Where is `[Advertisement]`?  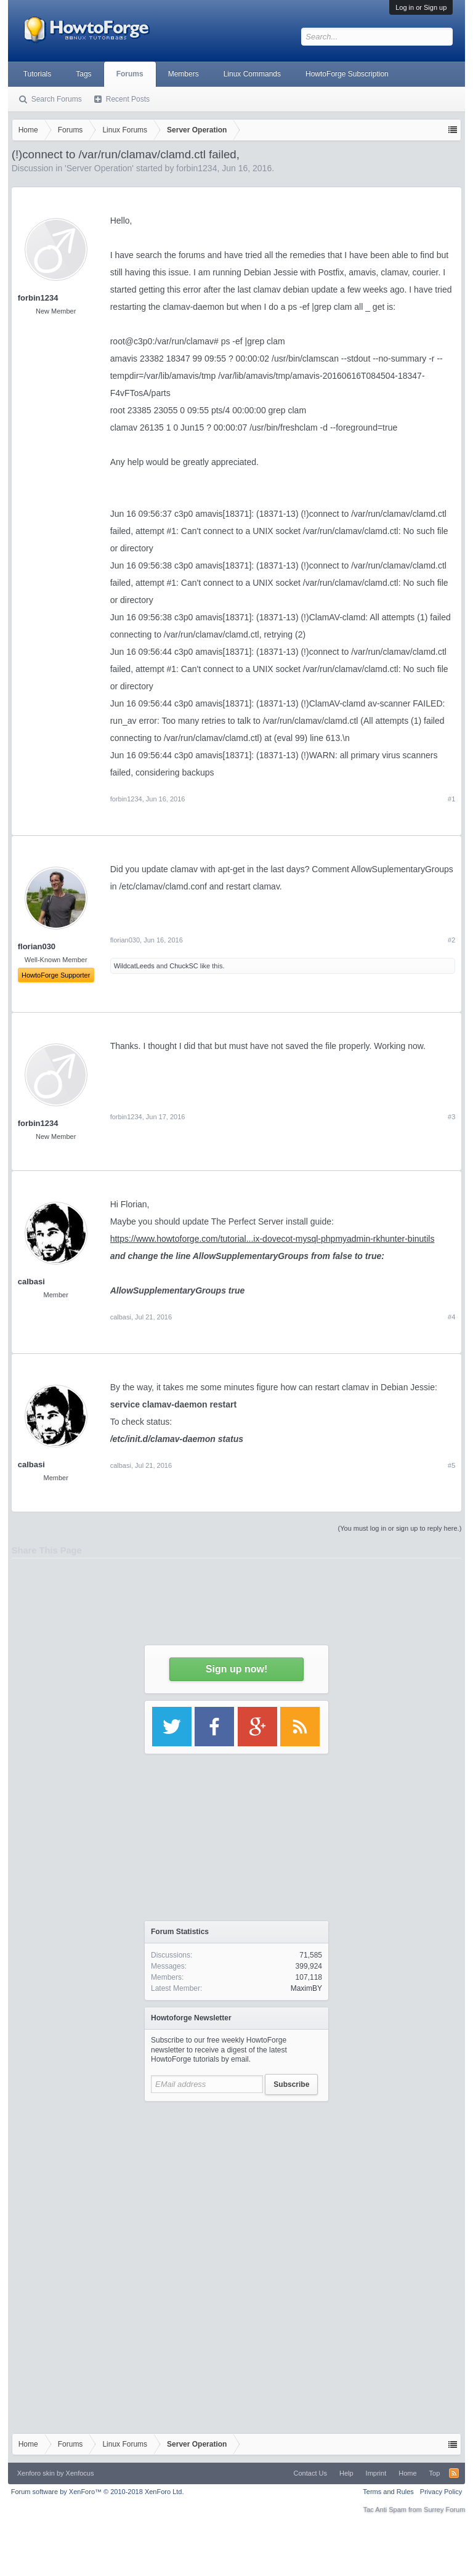
[Advertisement] is located at coordinates (236, 2185).